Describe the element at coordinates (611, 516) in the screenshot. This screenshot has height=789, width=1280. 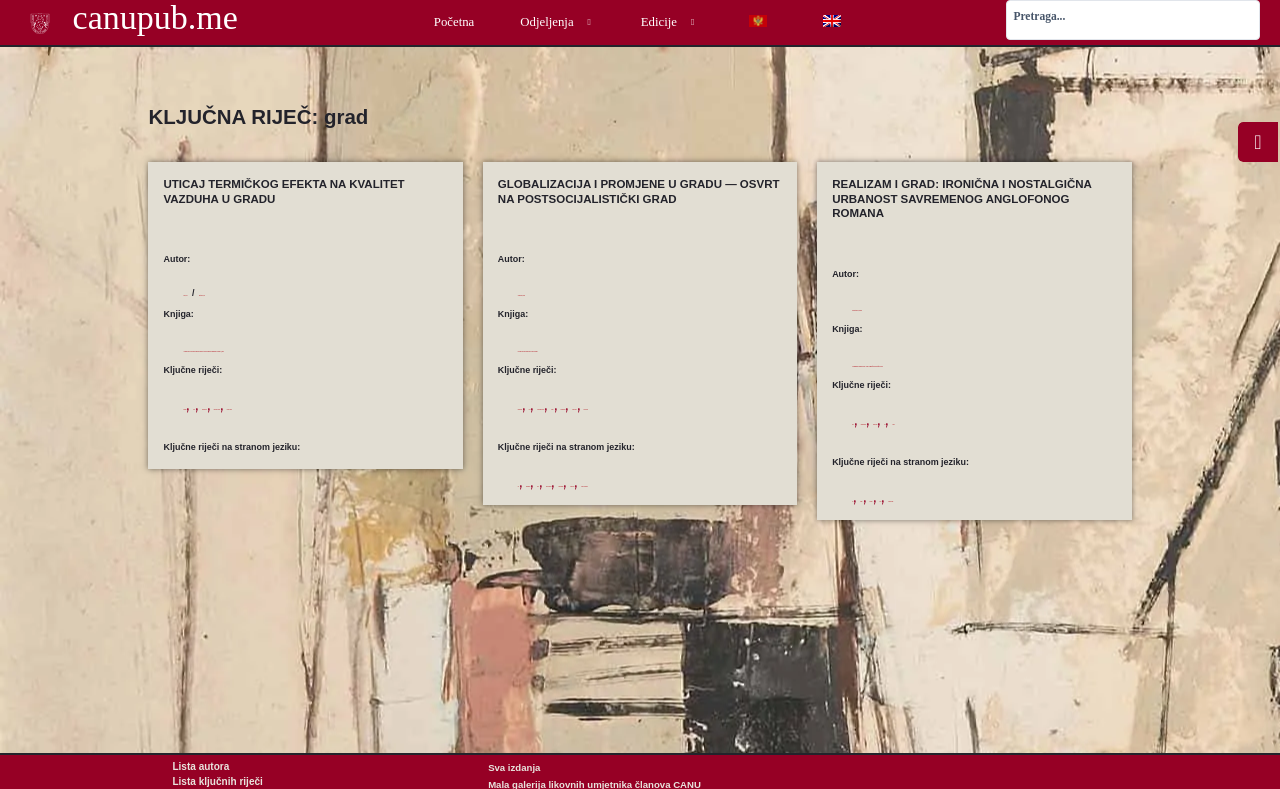
I see `urban development` at that location.